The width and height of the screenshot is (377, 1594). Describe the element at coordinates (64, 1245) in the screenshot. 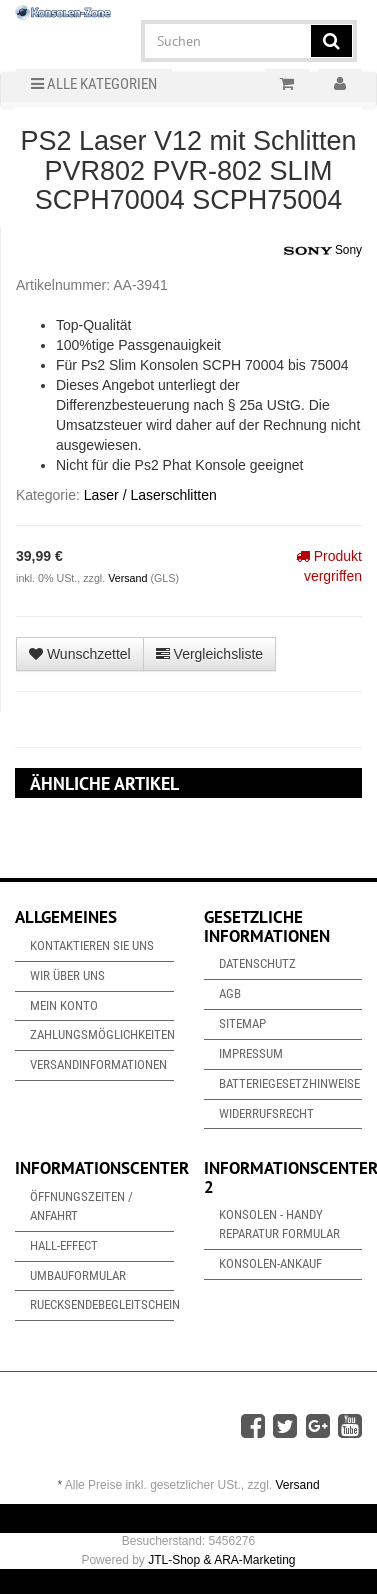

I see `Hall-Effect` at that location.